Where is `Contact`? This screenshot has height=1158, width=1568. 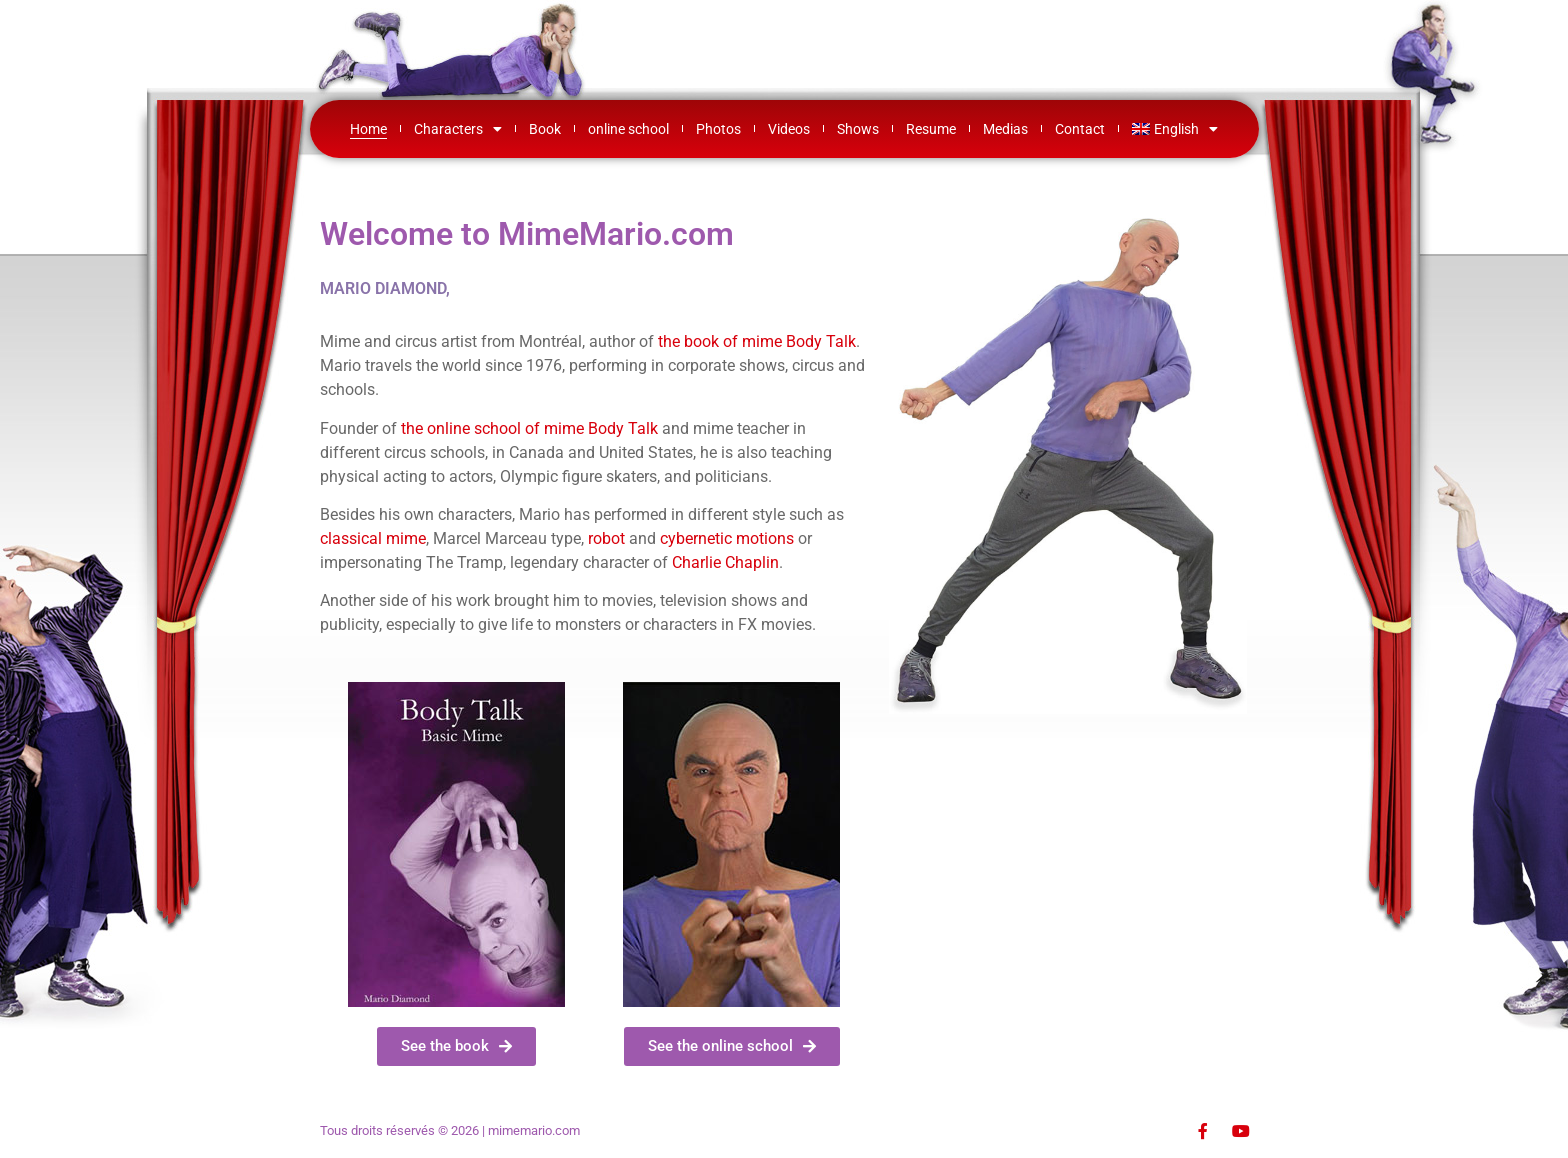
Contact is located at coordinates (1080, 129).